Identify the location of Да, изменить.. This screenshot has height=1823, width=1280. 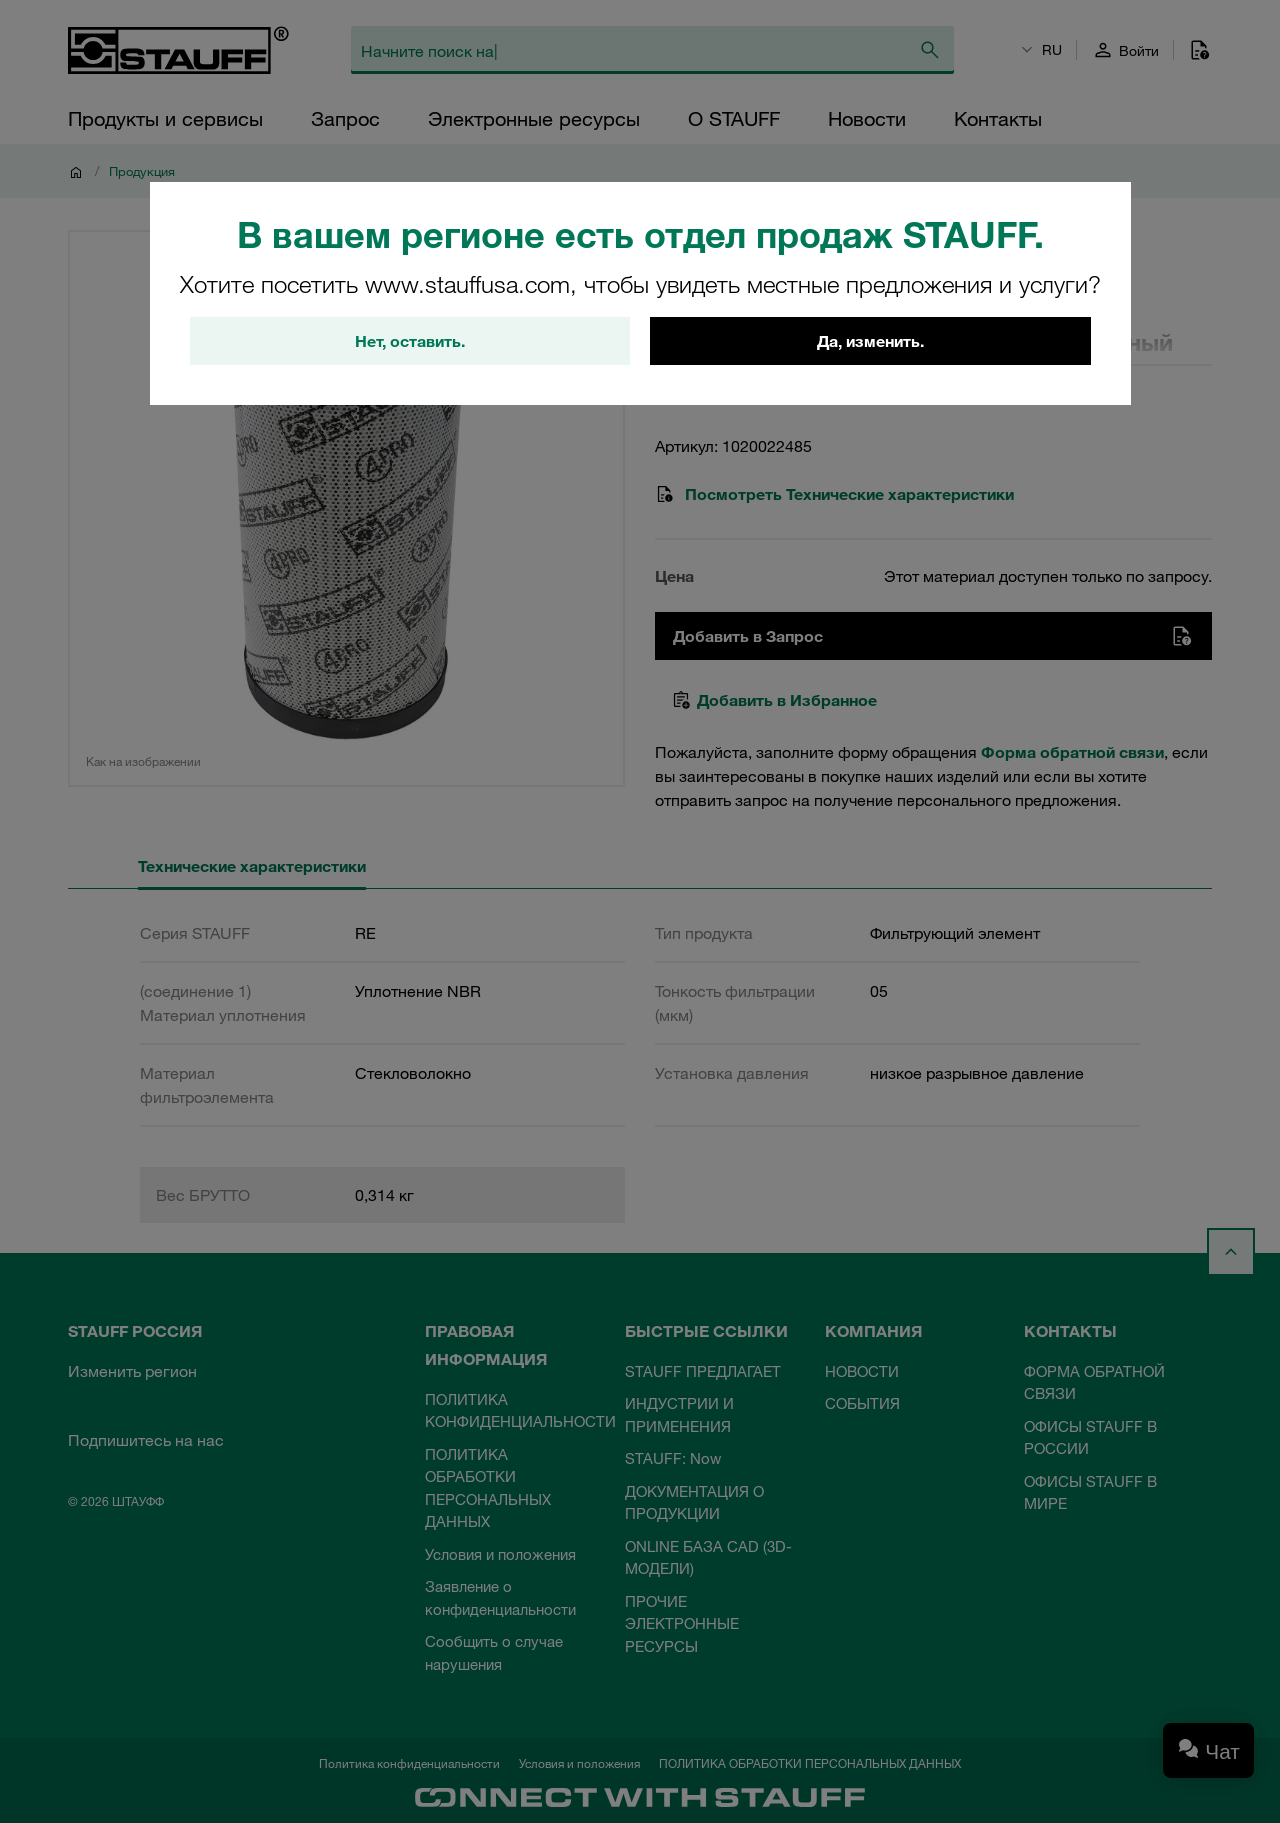
(870, 341).